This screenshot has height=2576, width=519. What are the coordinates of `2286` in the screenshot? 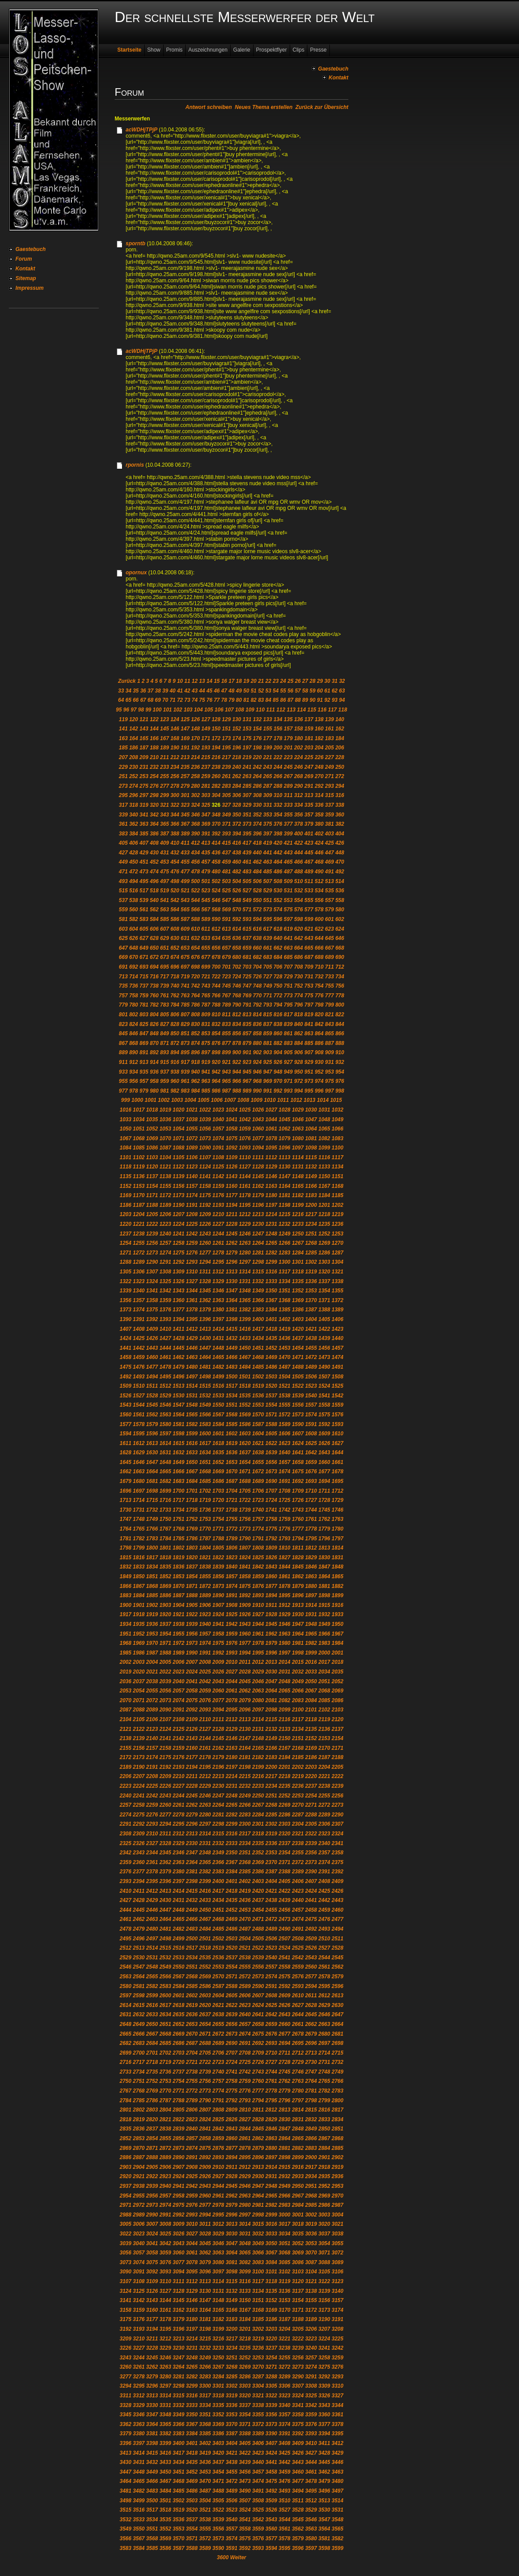 It's located at (285, 1815).